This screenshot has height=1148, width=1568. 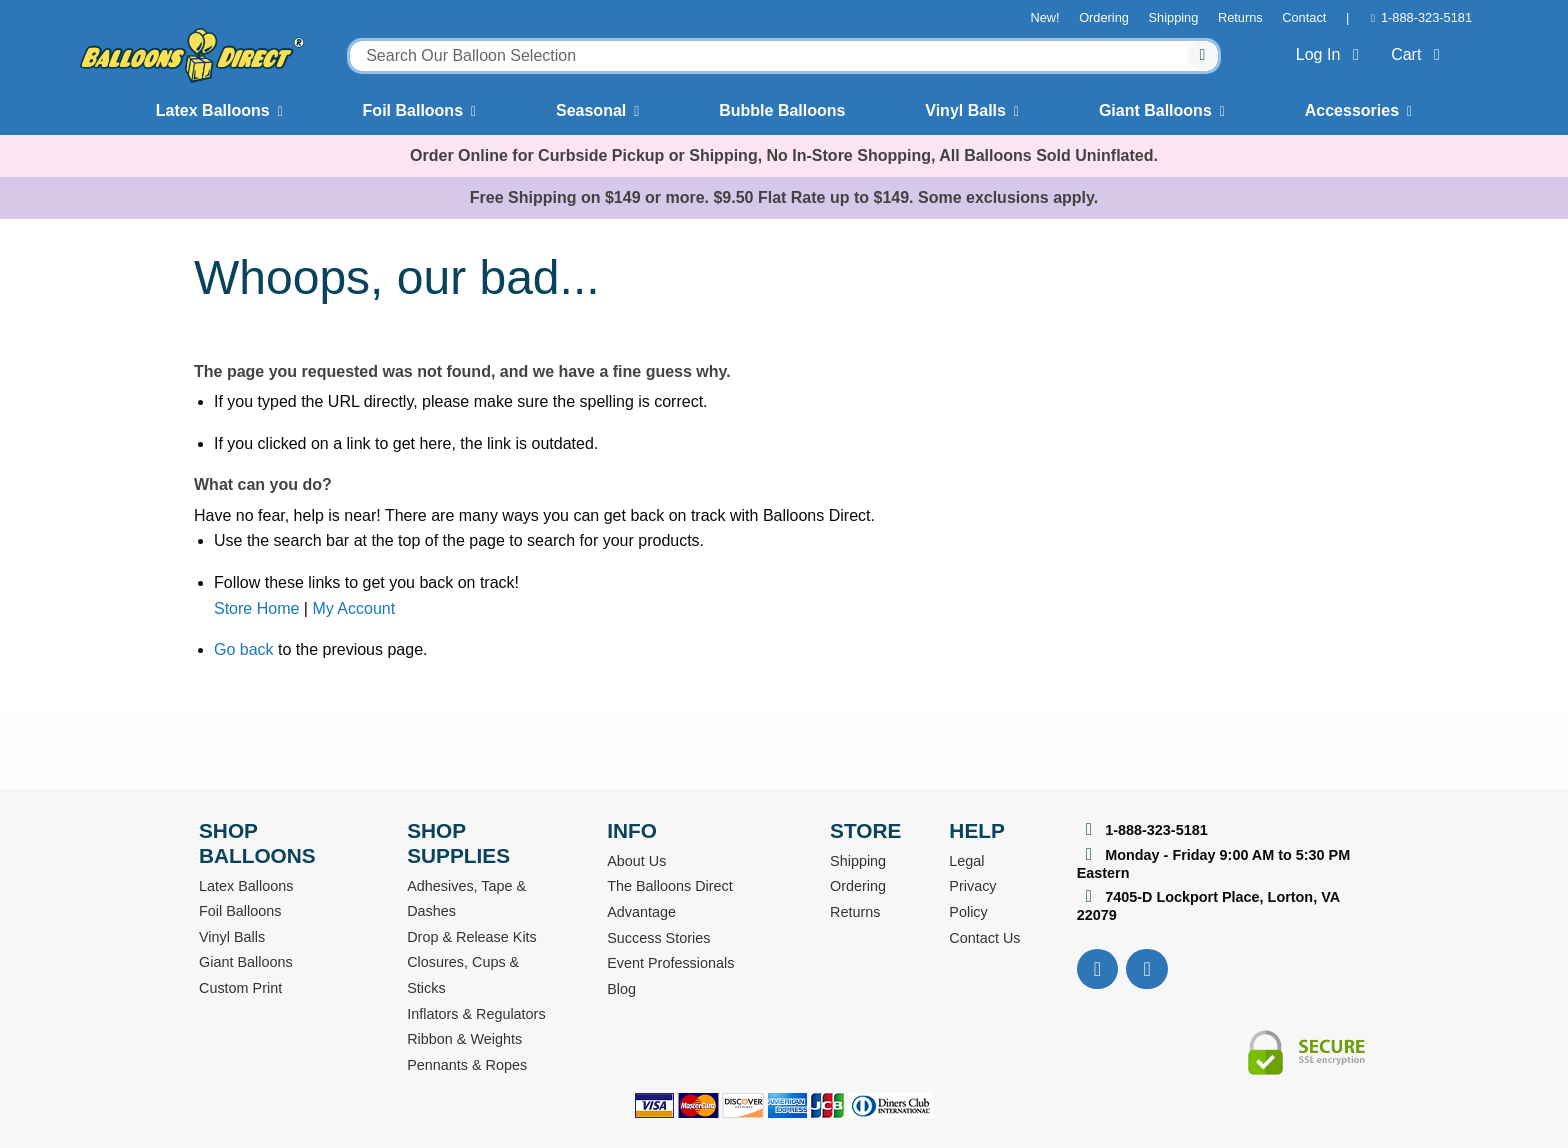 What do you see at coordinates (784, 56) in the screenshot?
I see `[combobox]` at bounding box center [784, 56].